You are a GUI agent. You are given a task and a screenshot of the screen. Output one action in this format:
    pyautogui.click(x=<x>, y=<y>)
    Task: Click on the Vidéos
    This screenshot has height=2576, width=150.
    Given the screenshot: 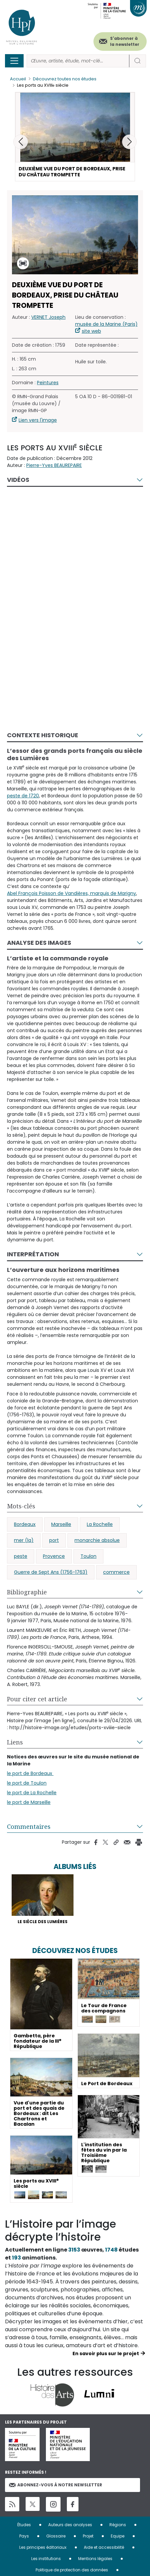 What is the action you would take?
    pyautogui.click(x=18, y=480)
    